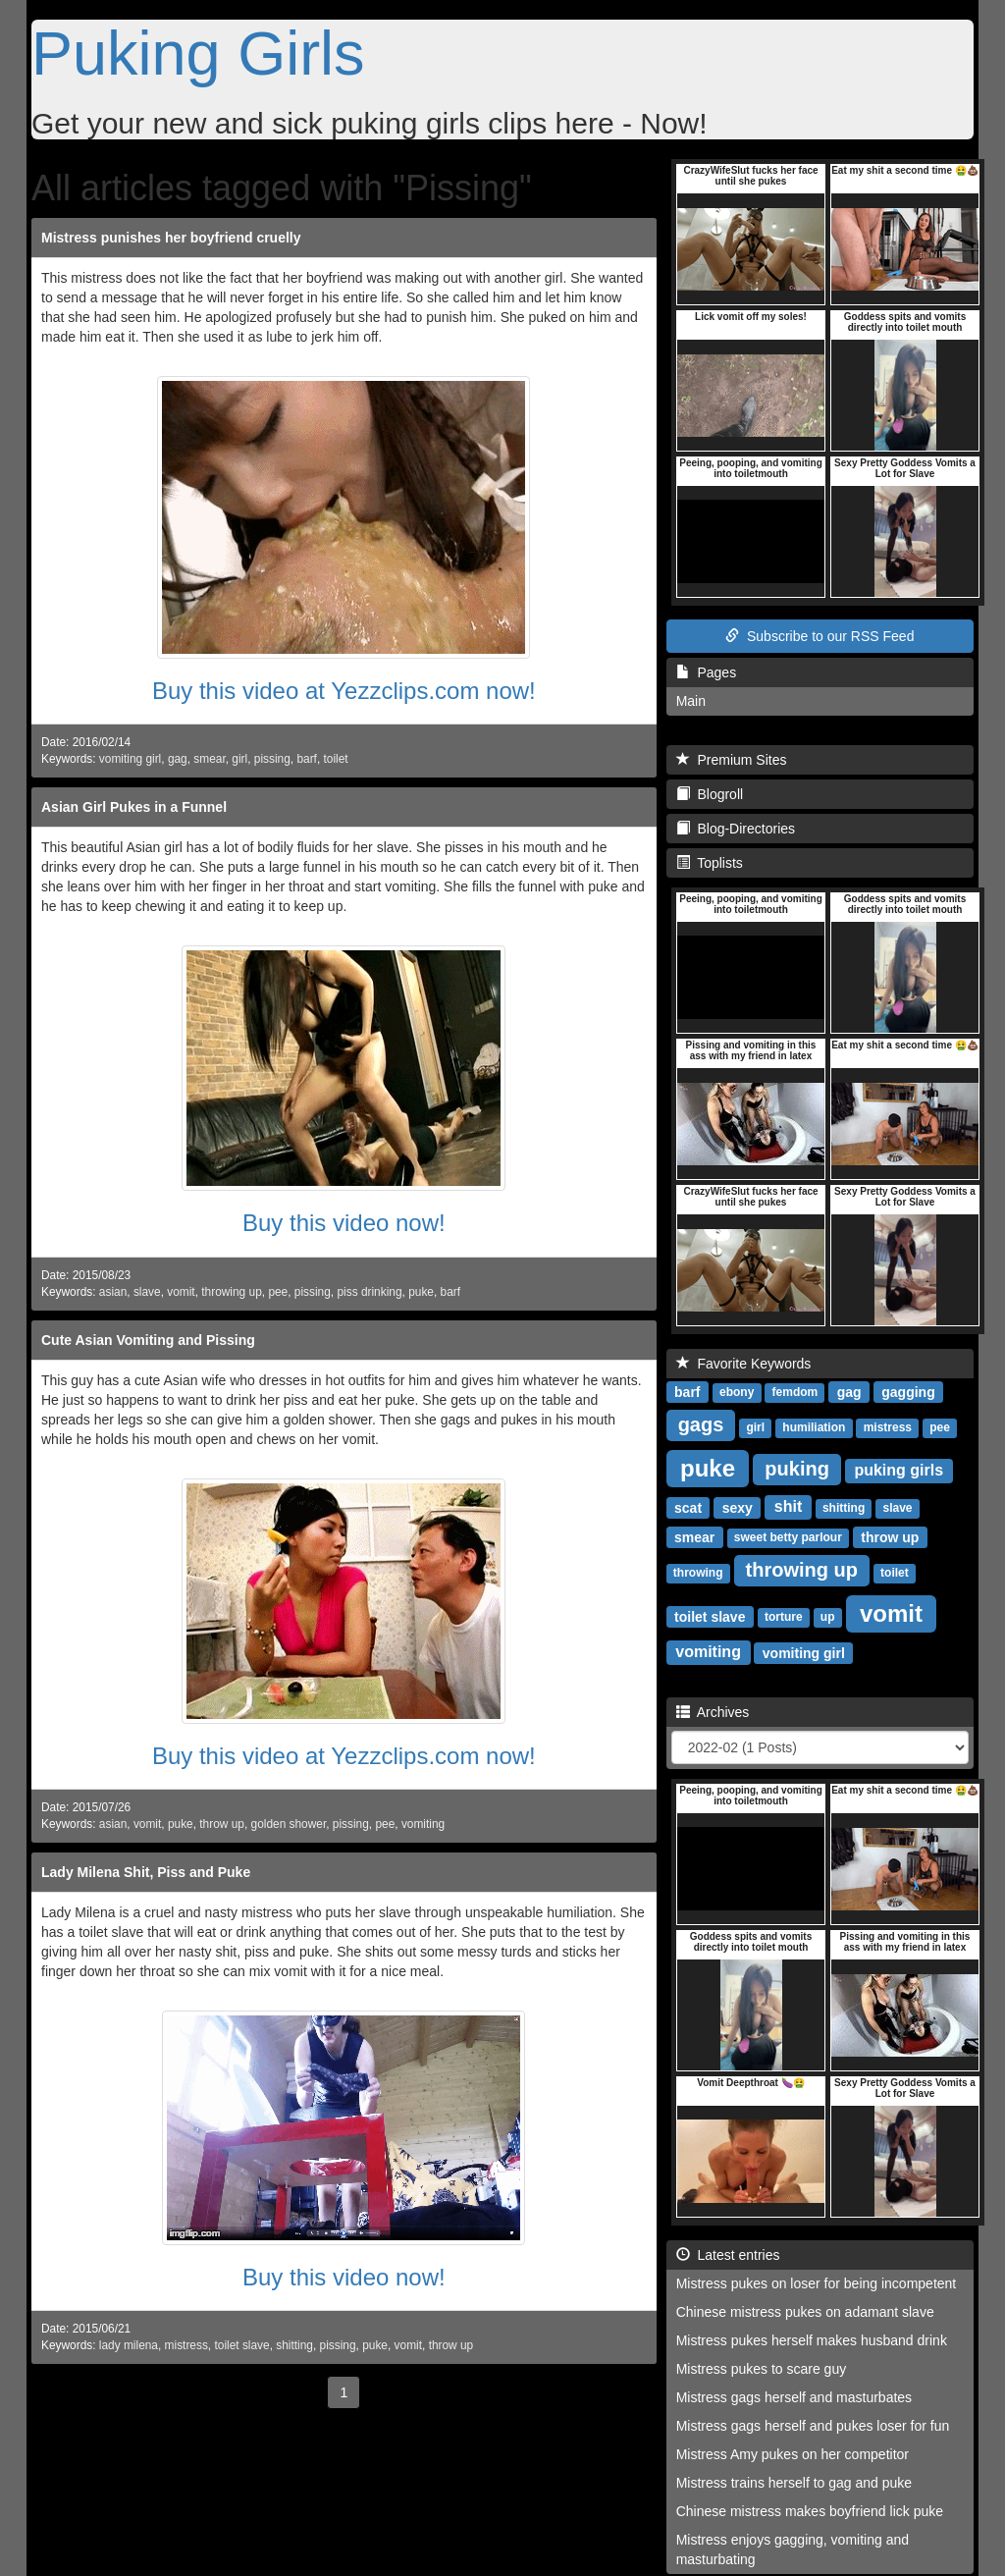 The width and height of the screenshot is (1005, 2576). Describe the element at coordinates (209, 759) in the screenshot. I see `smear` at that location.